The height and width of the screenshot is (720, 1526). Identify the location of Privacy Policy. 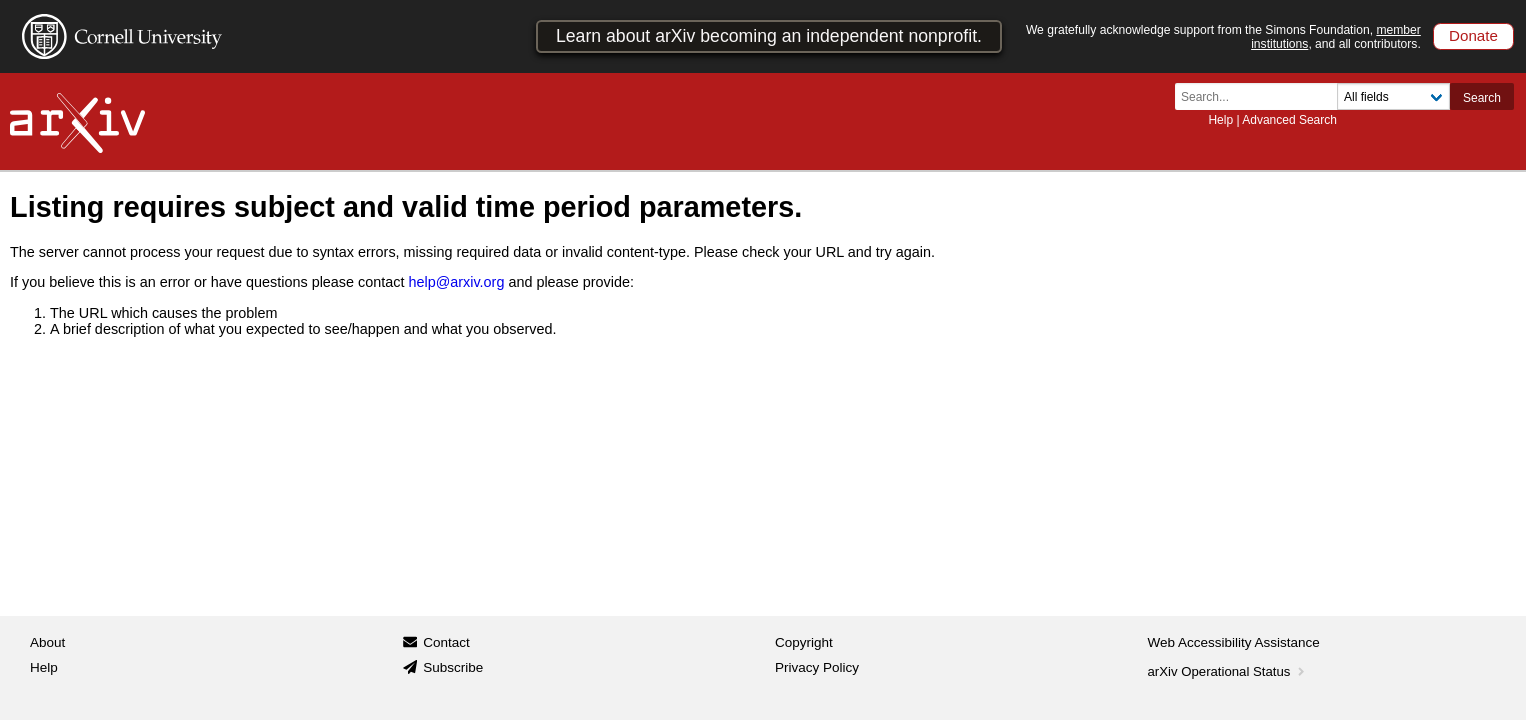
(817, 667).